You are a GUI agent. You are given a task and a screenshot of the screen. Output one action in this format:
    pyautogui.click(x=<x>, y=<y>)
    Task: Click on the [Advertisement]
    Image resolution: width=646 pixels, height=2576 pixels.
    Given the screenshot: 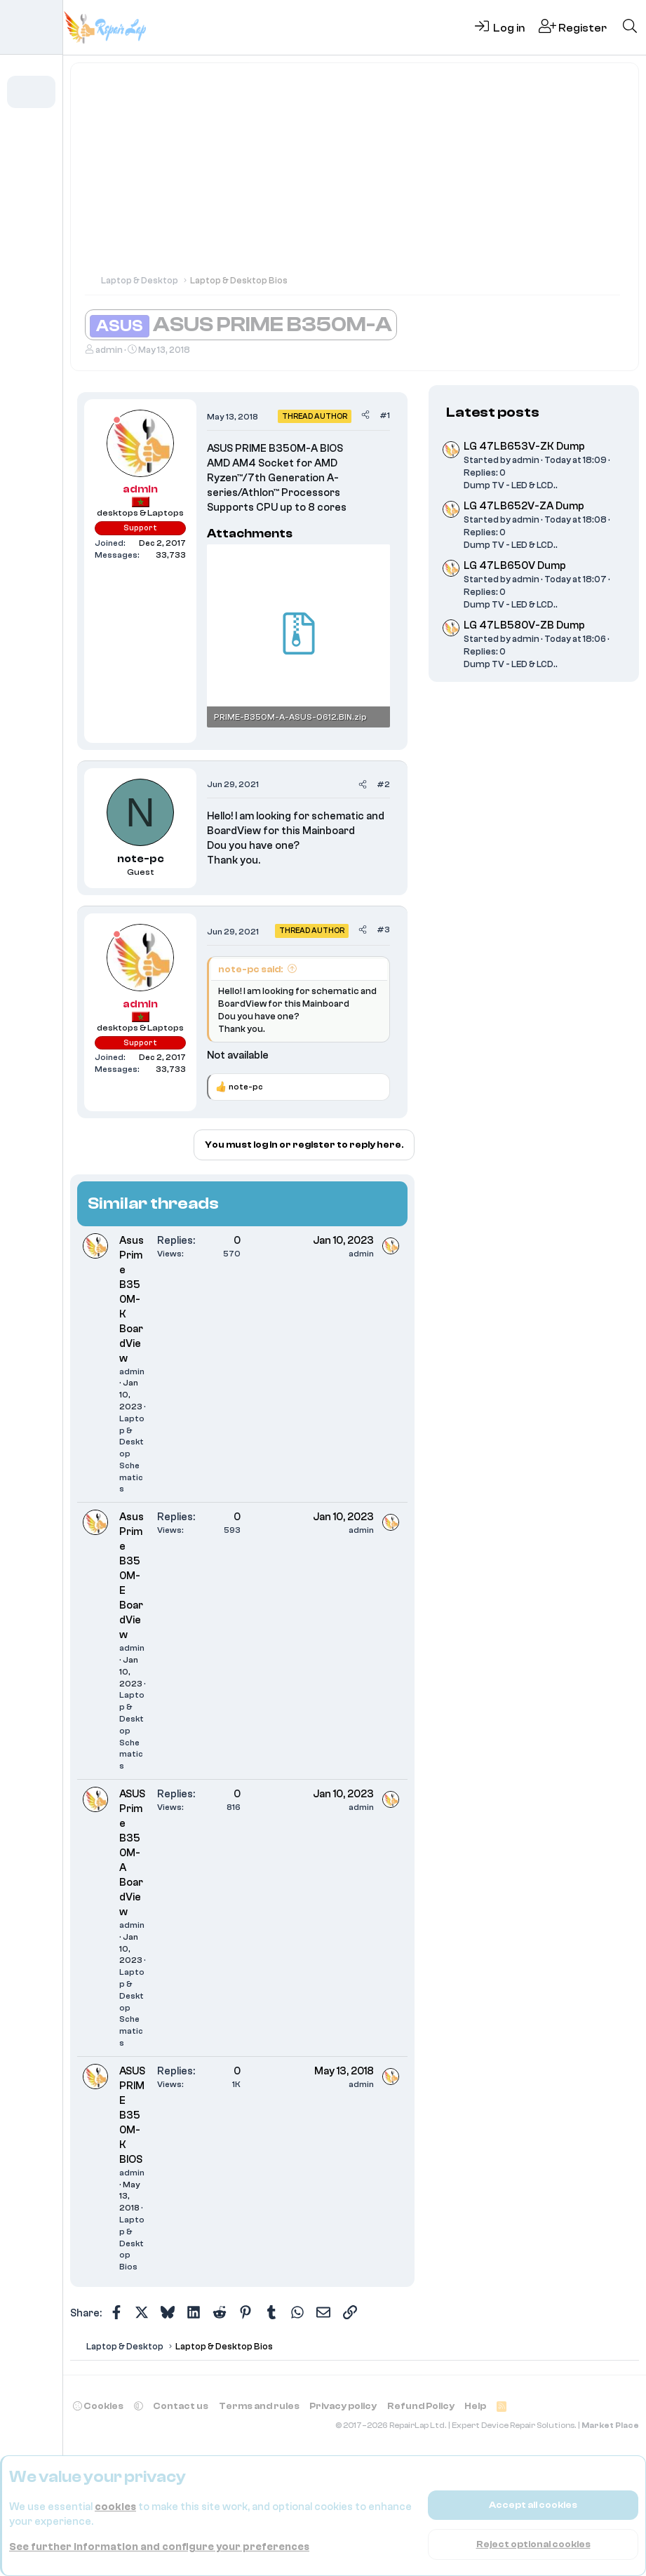 What is the action you would take?
    pyautogui.click(x=354, y=175)
    